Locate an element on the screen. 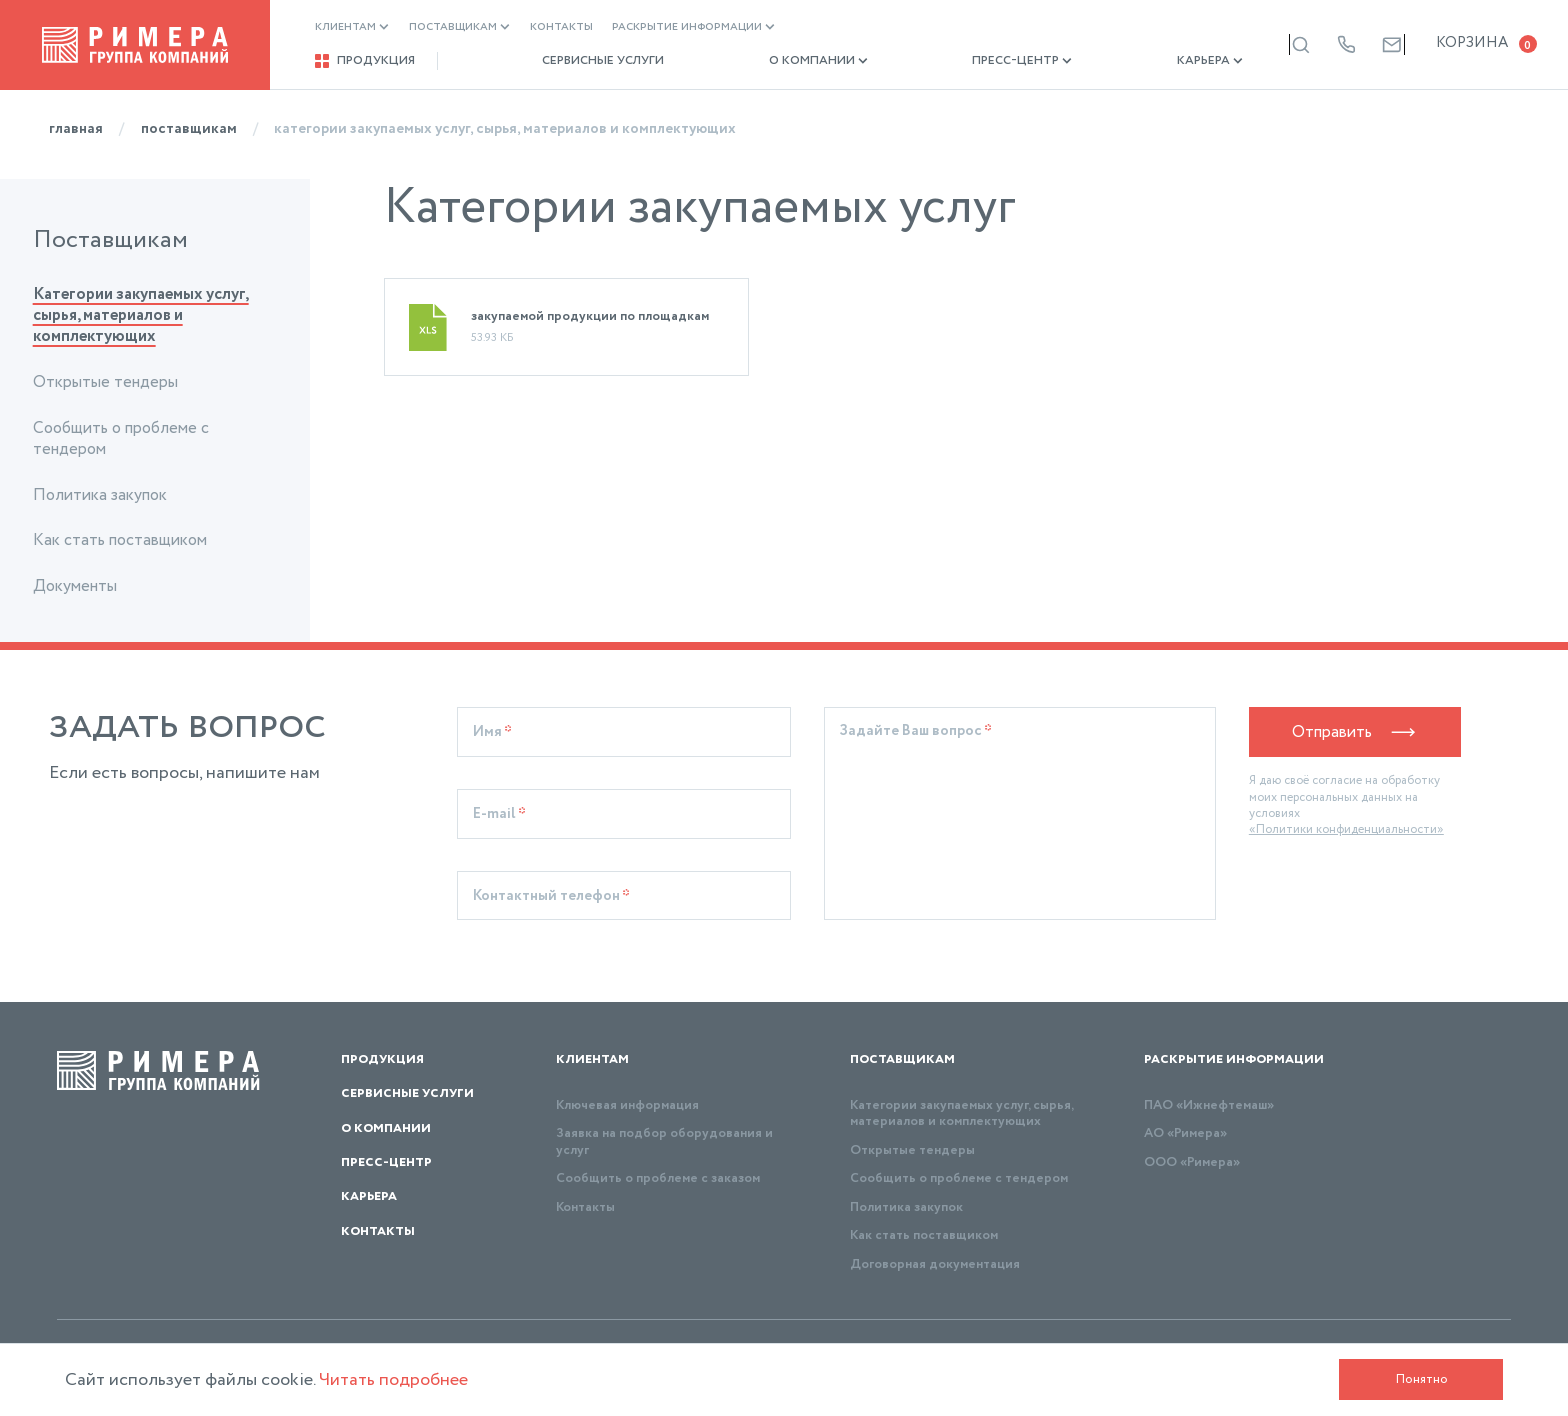 This screenshot has height=1416, width=1568. Категории закупаемых услуг, сырья, материалов и комплектующих is located at coordinates (141, 316).